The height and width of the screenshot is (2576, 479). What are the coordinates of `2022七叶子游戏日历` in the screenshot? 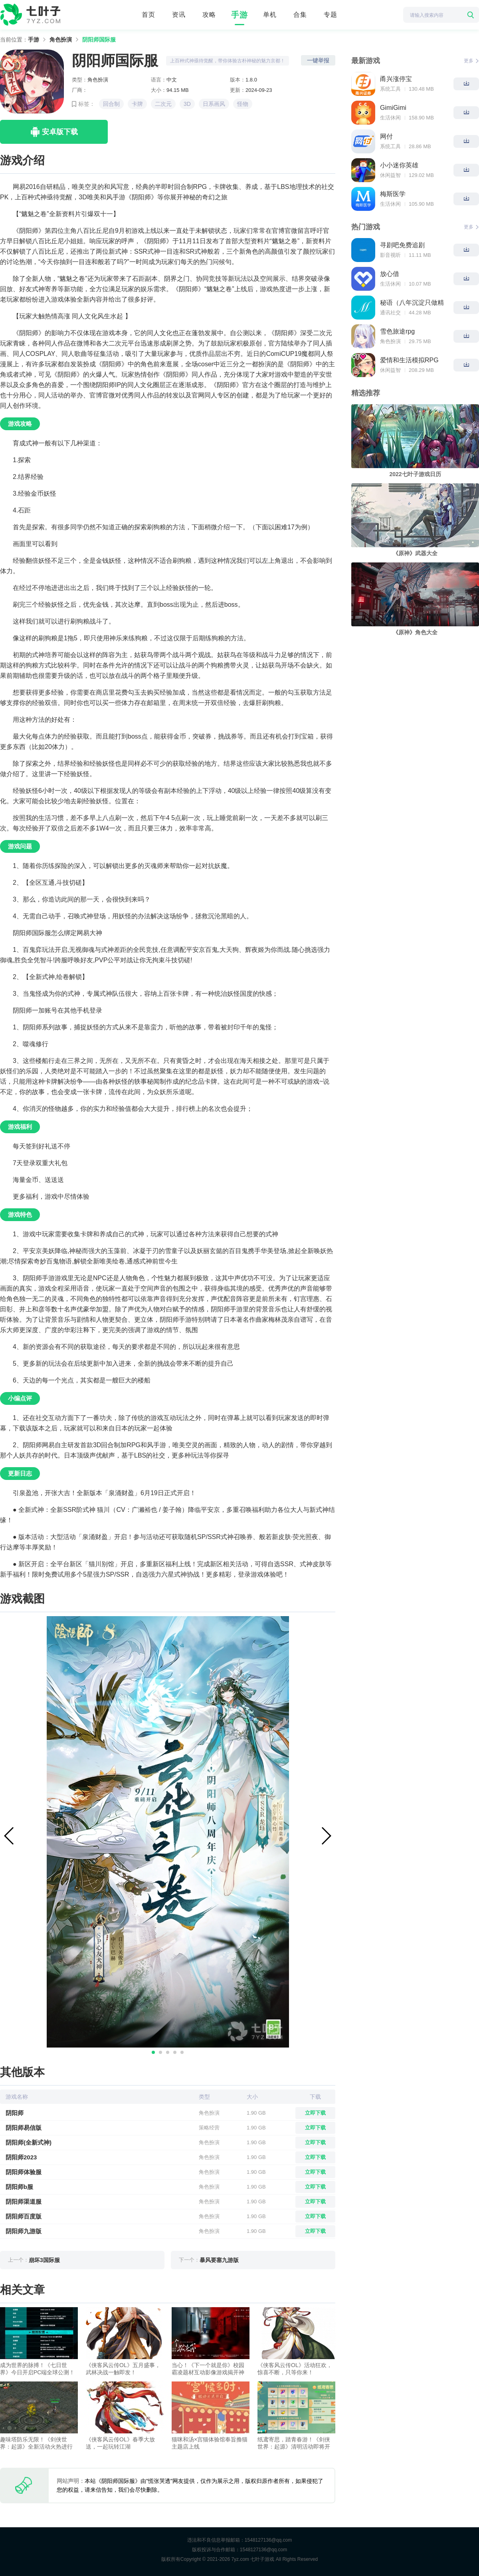 It's located at (415, 474).